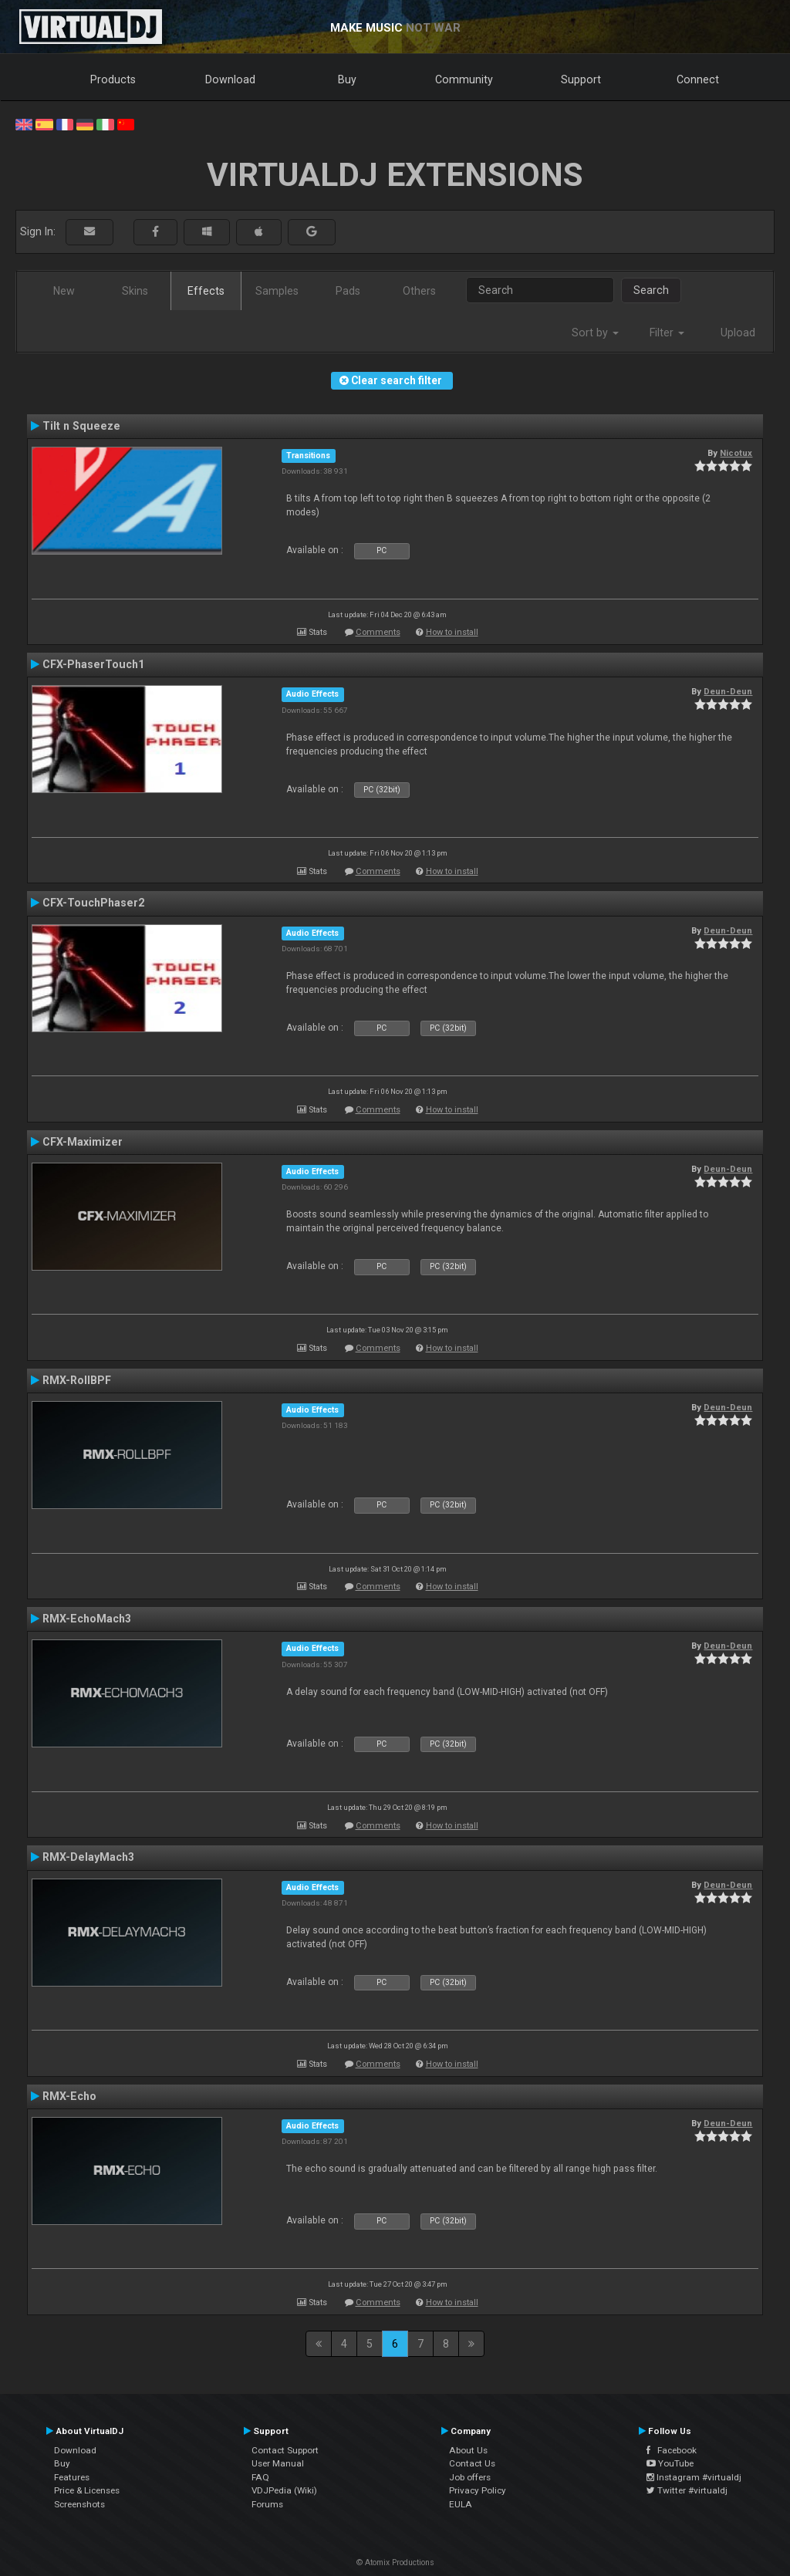 This screenshot has height=2576, width=790. Describe the element at coordinates (81, 426) in the screenshot. I see `Tilt n Squeeze` at that location.